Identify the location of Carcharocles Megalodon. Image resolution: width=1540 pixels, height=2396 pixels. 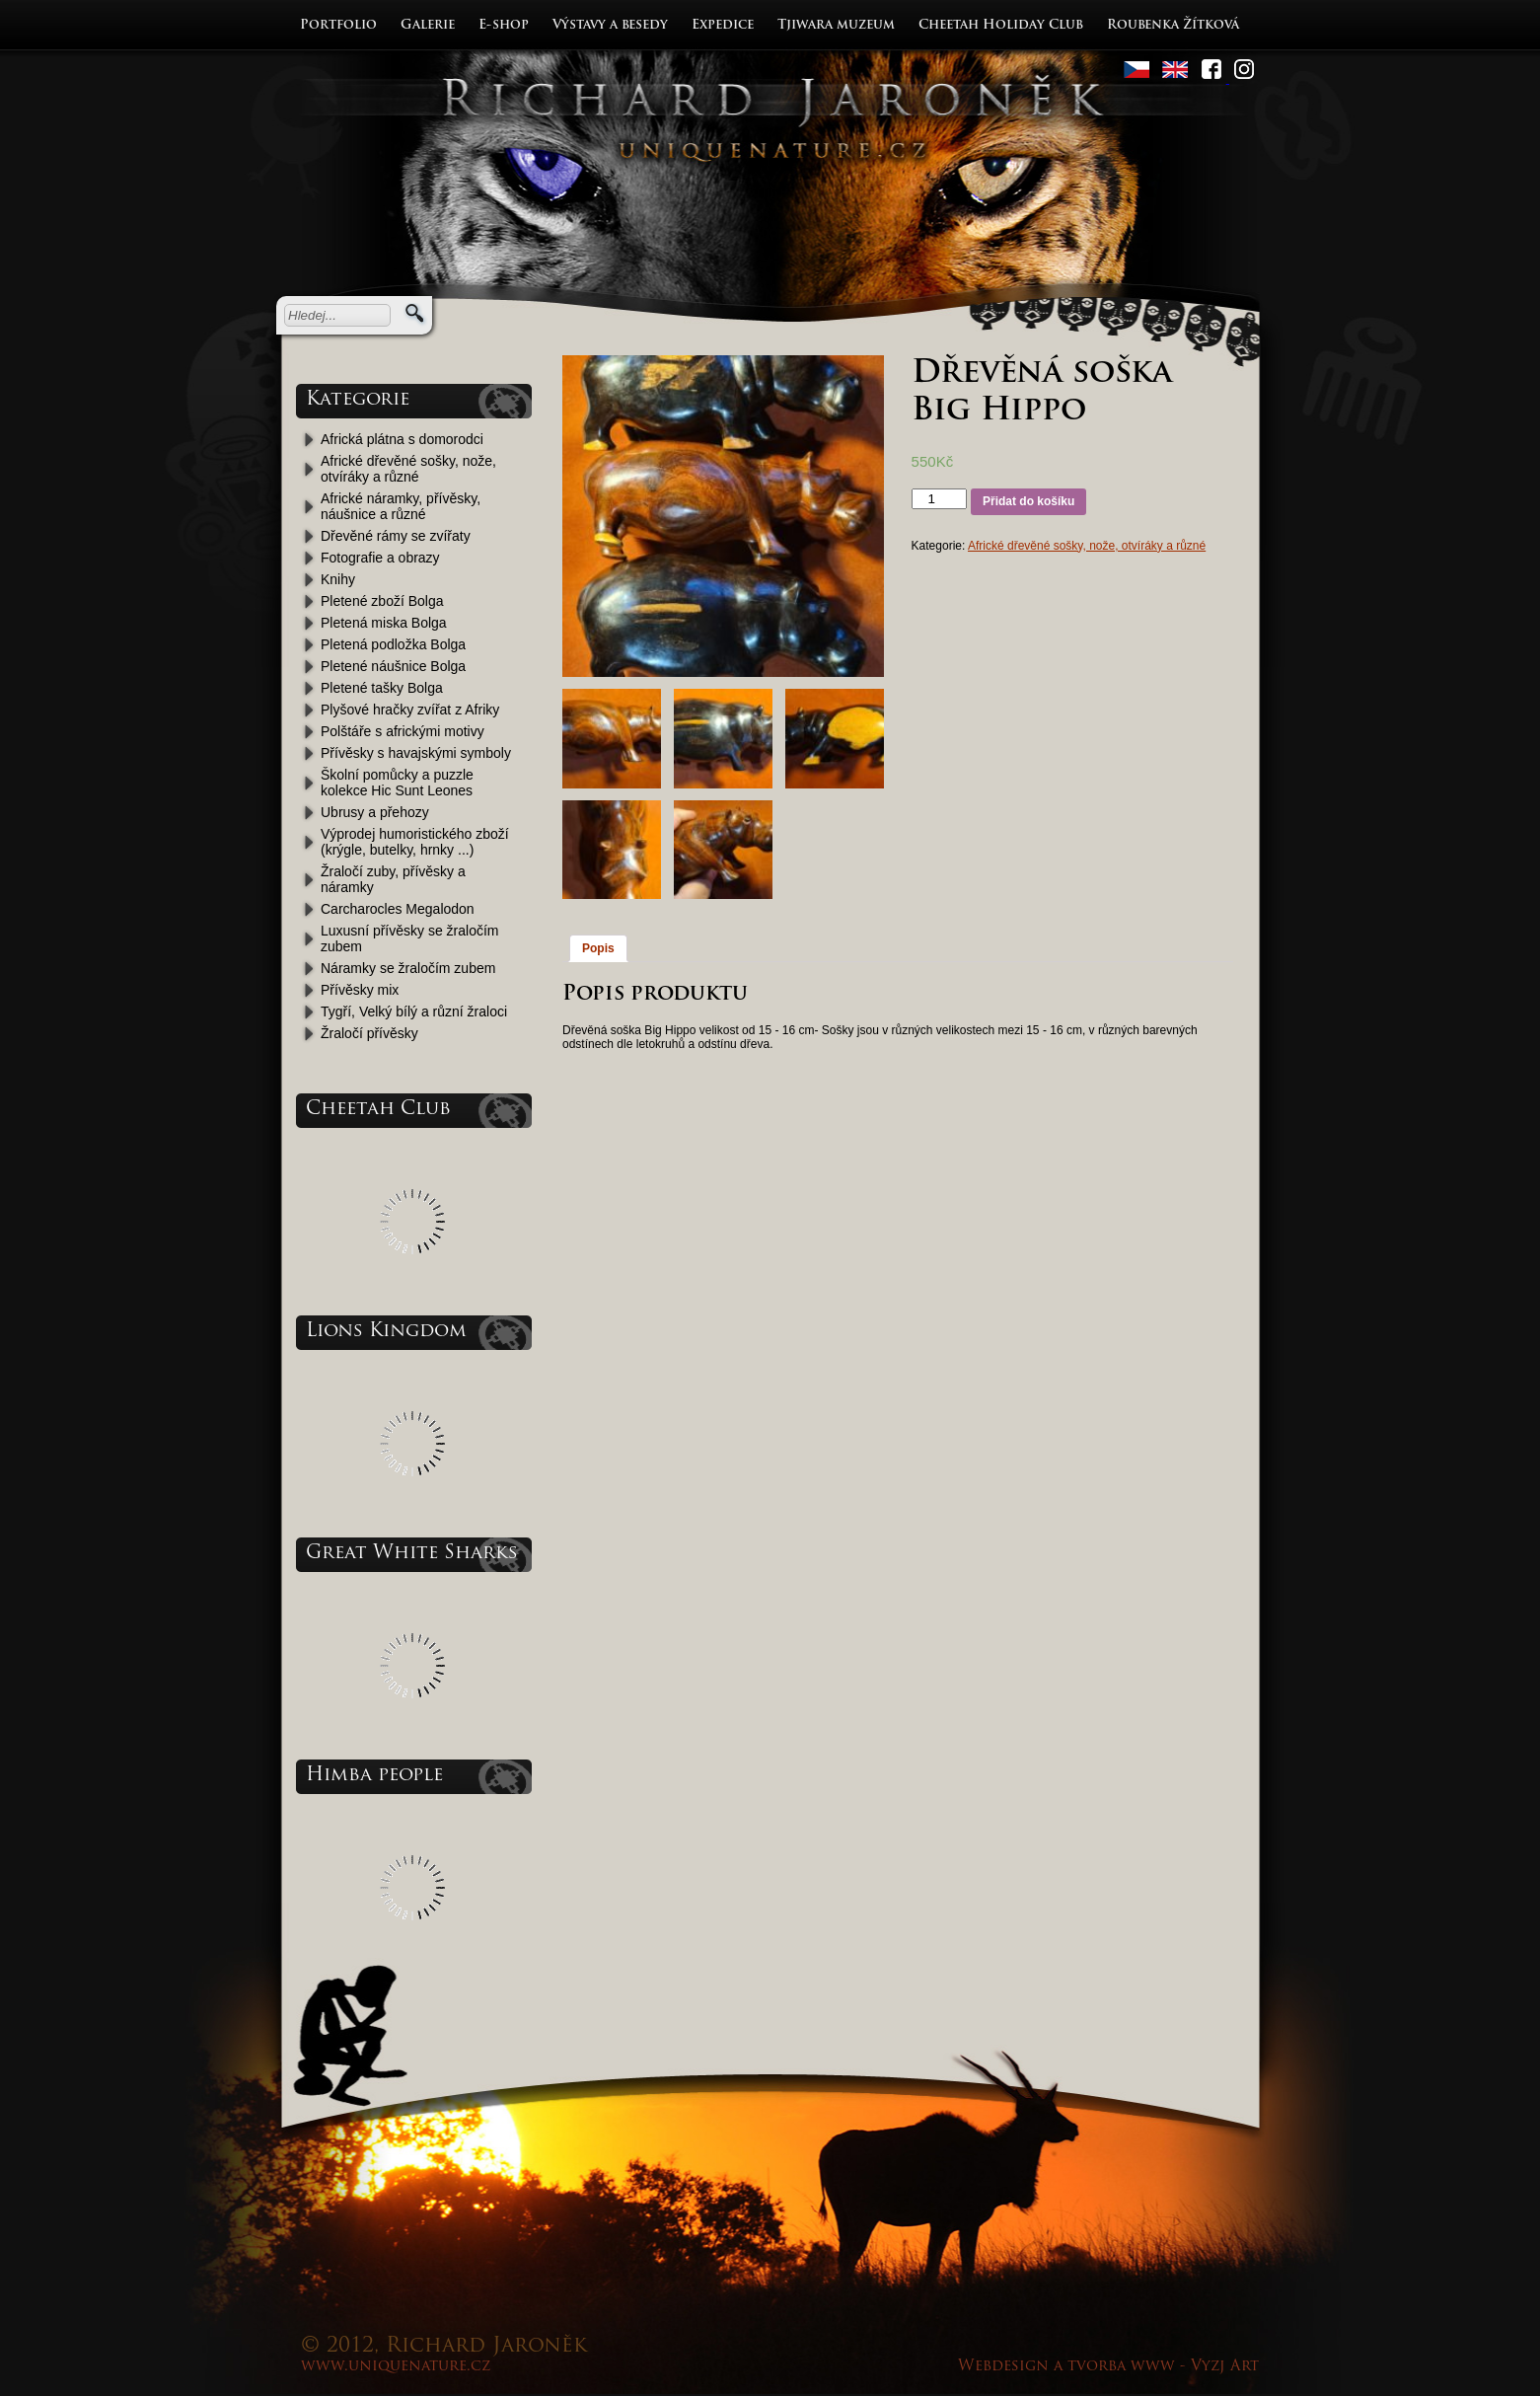
(398, 909).